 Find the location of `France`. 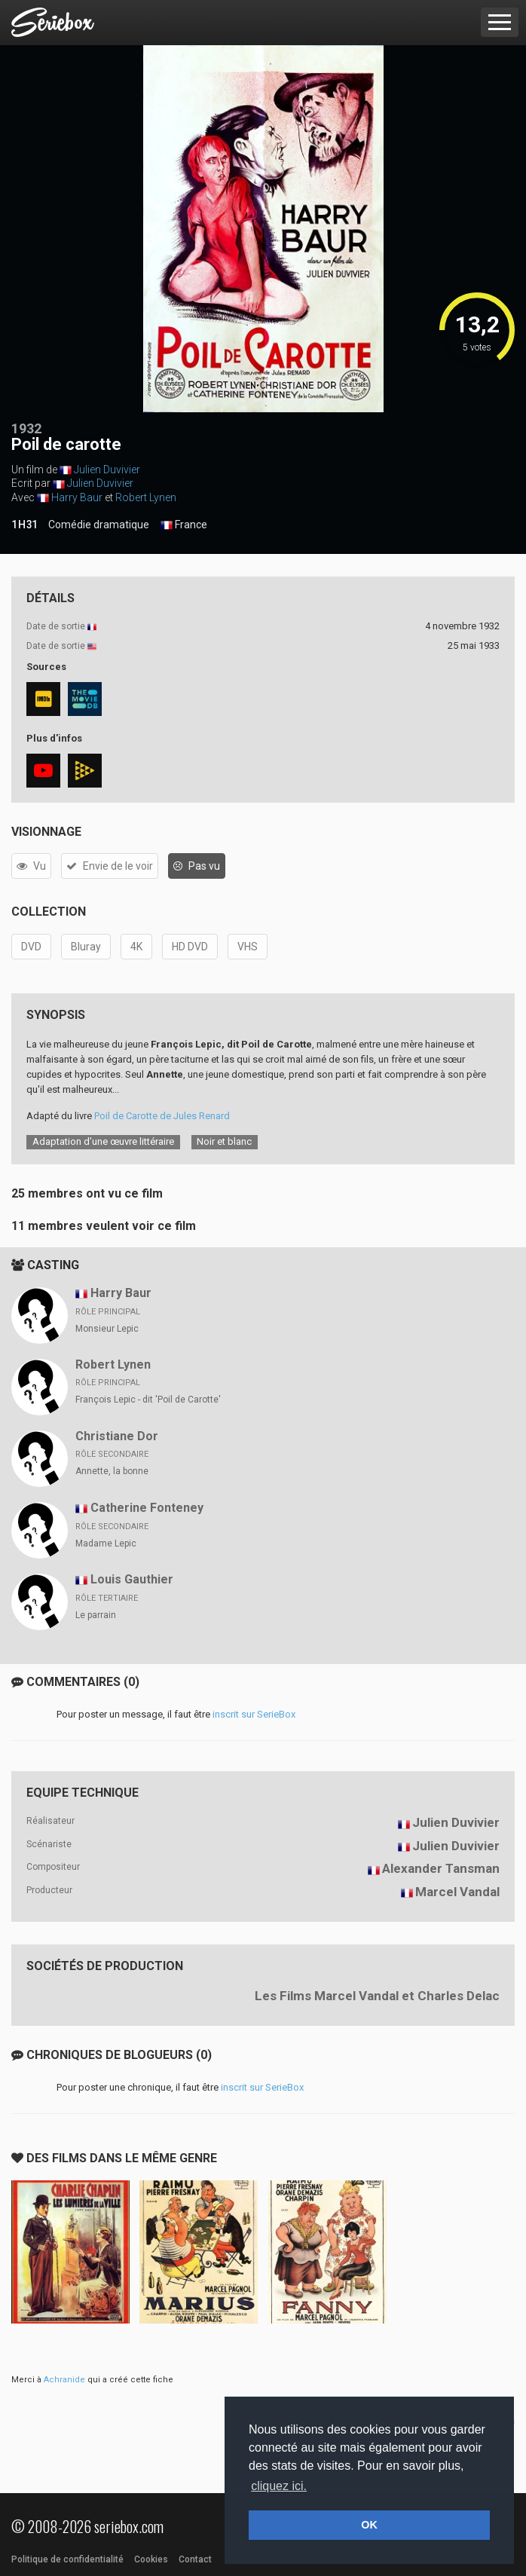

France is located at coordinates (184, 525).